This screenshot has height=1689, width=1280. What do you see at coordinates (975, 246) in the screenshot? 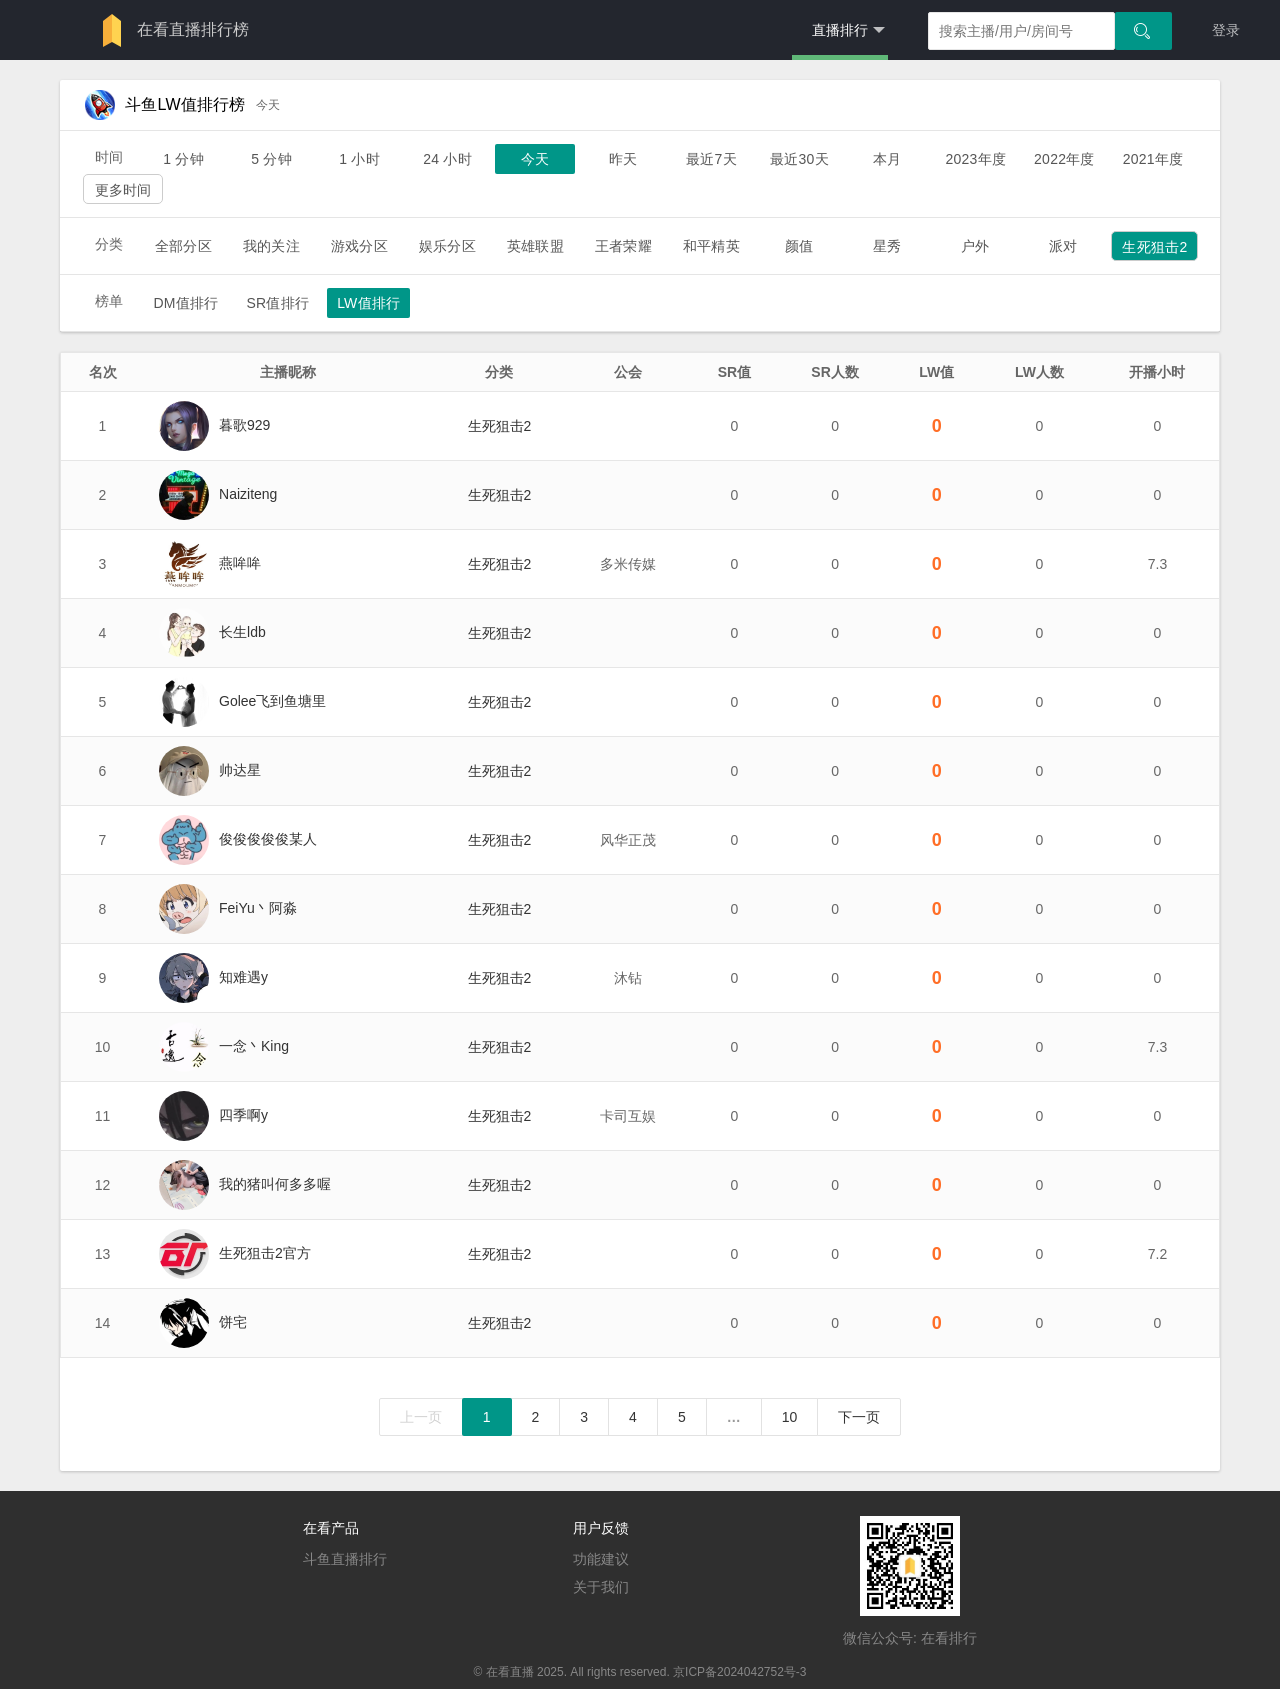
I see `户外` at bounding box center [975, 246].